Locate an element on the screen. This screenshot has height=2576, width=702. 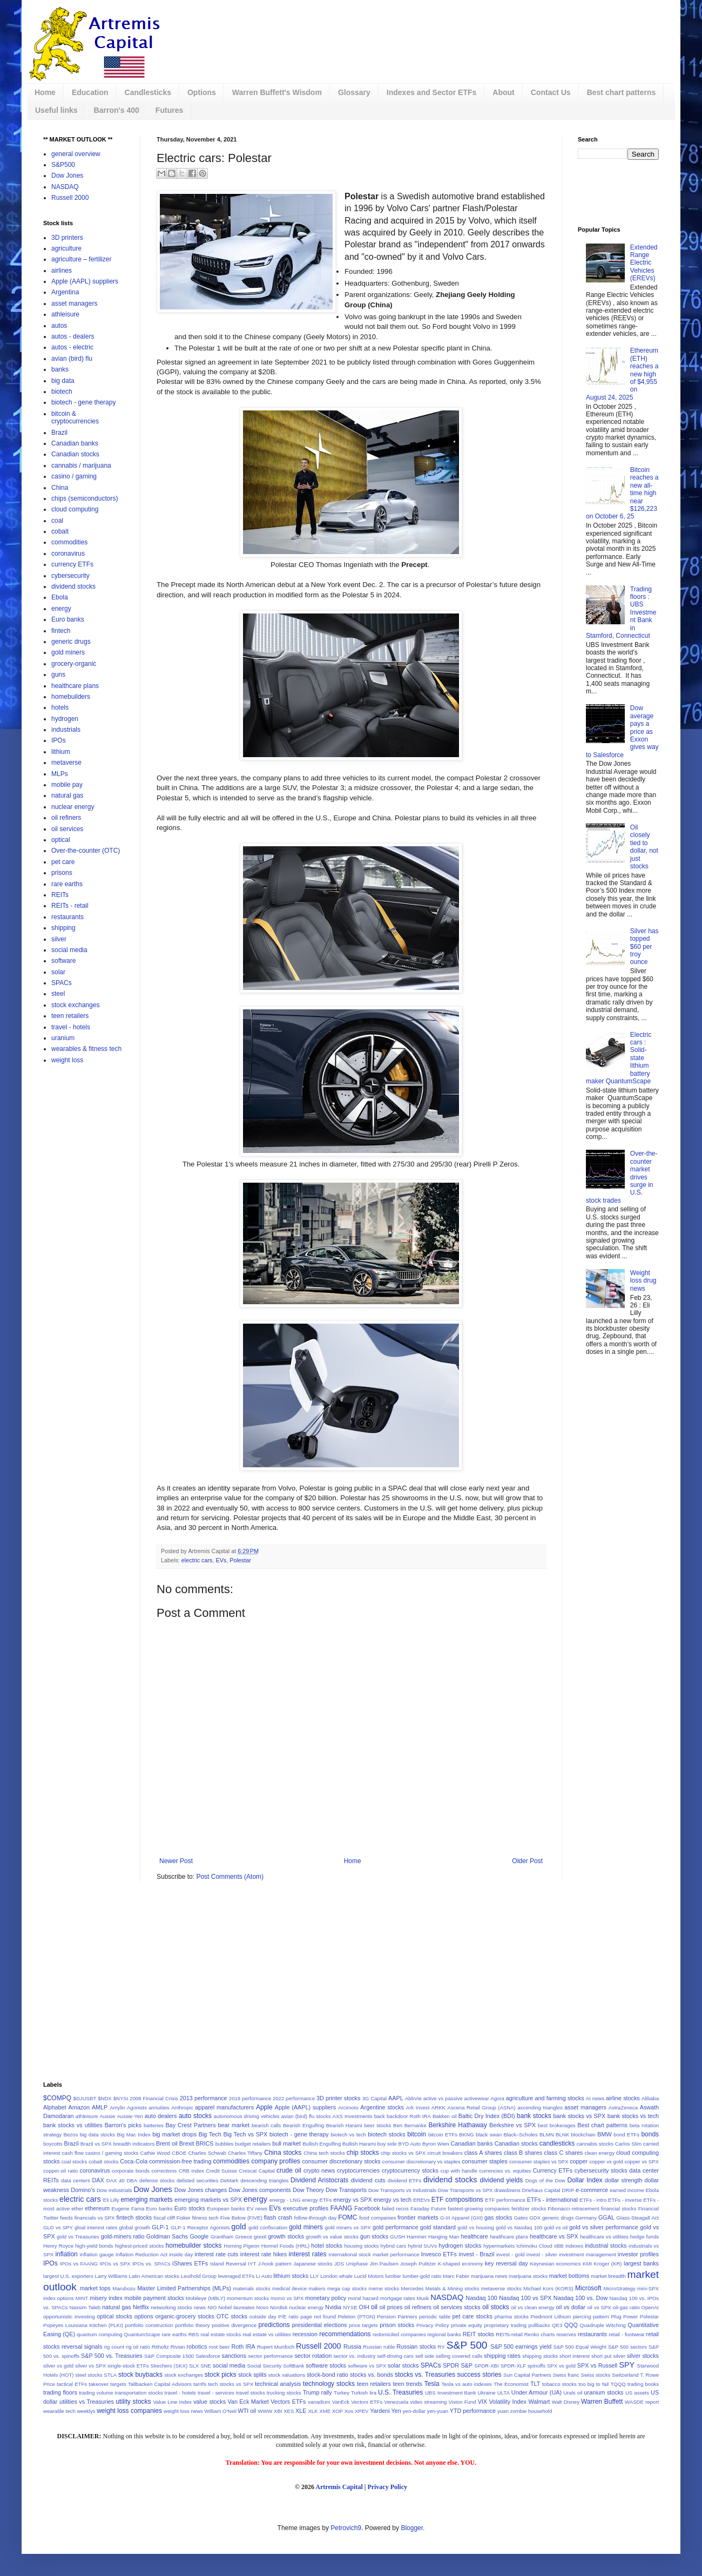
industrial stocks is located at coordinates (605, 2245).